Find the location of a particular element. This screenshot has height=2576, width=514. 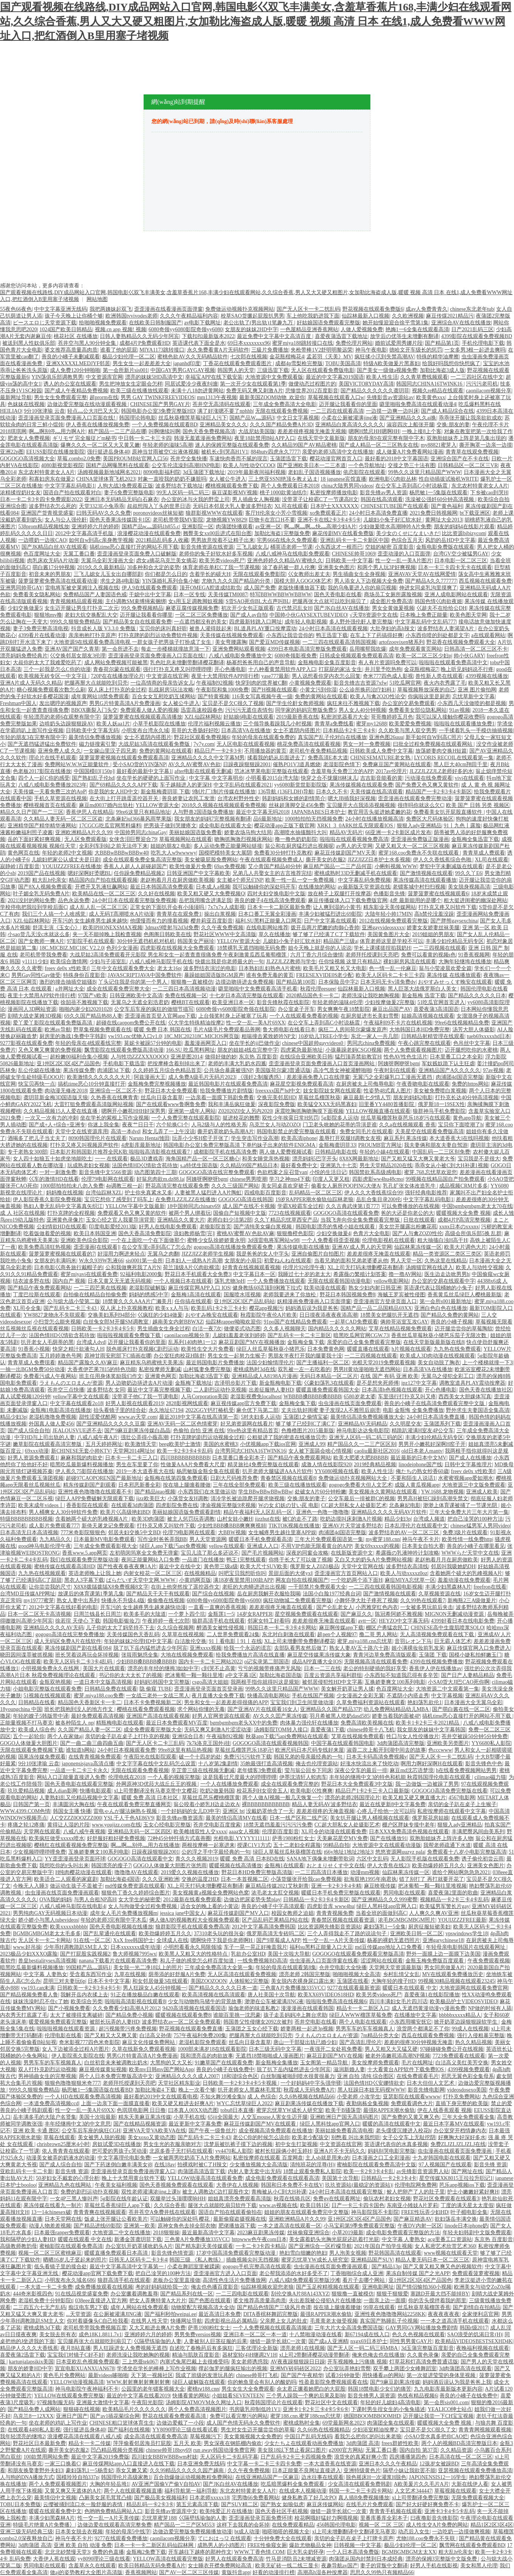

XL上司无打码未增删樱花有翻译 is located at coordinates (365, 1267).